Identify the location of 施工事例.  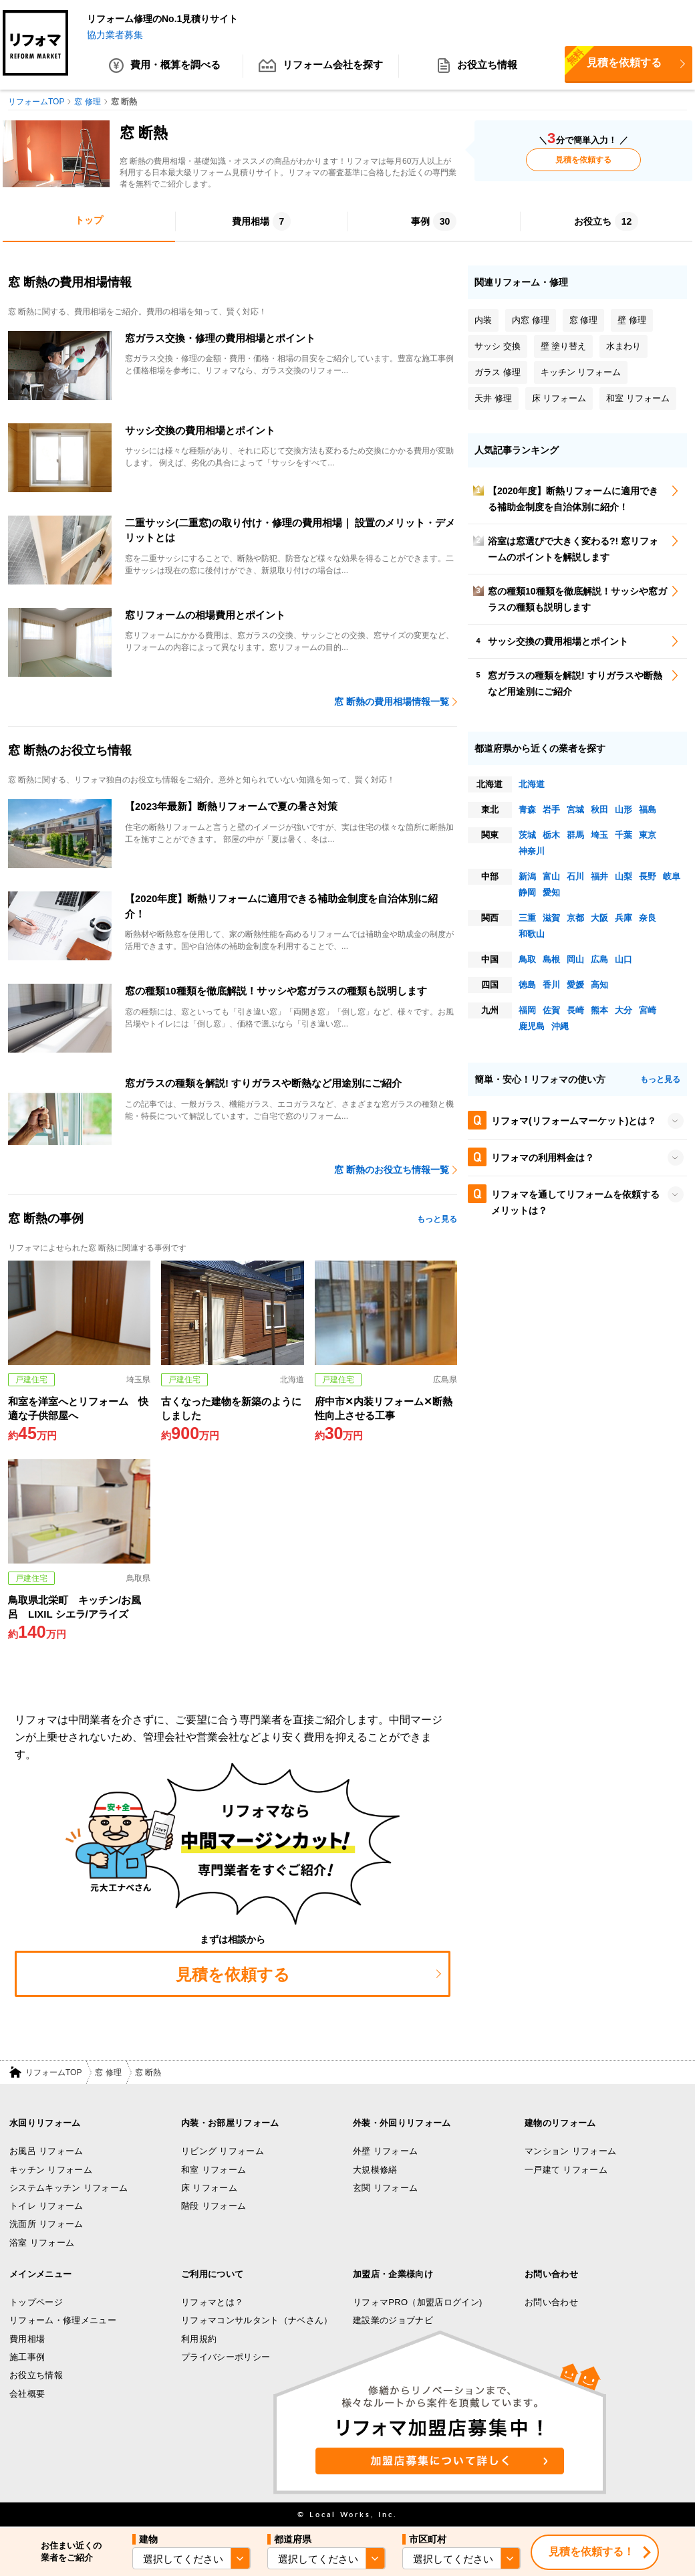
(27, 2357).